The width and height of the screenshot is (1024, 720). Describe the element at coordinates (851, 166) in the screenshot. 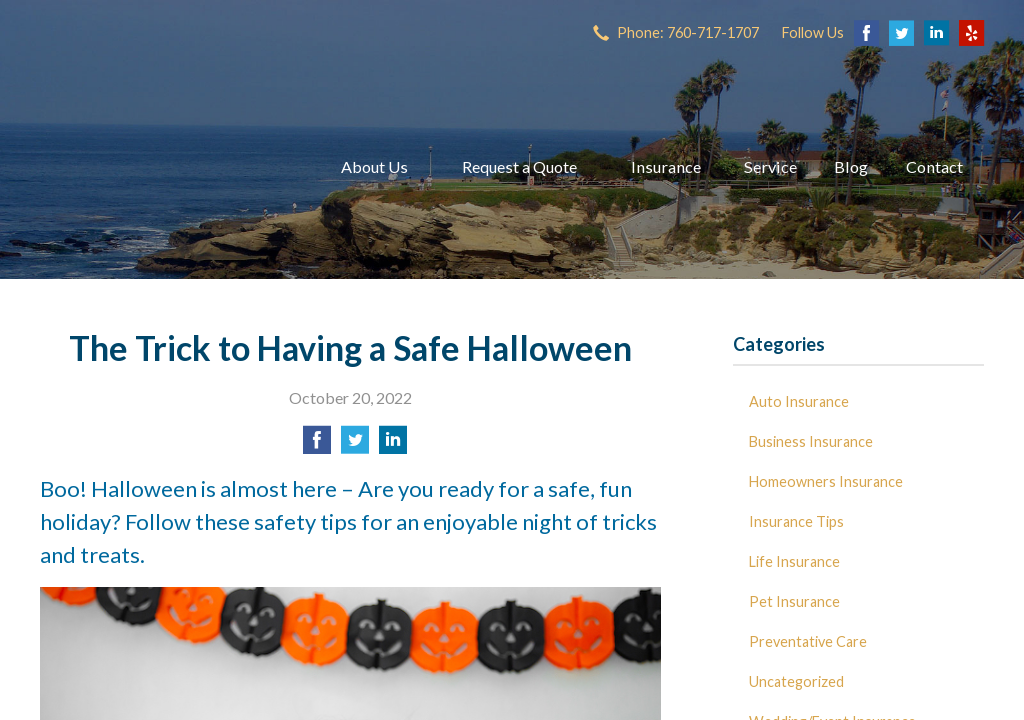

I see `Blog` at that location.